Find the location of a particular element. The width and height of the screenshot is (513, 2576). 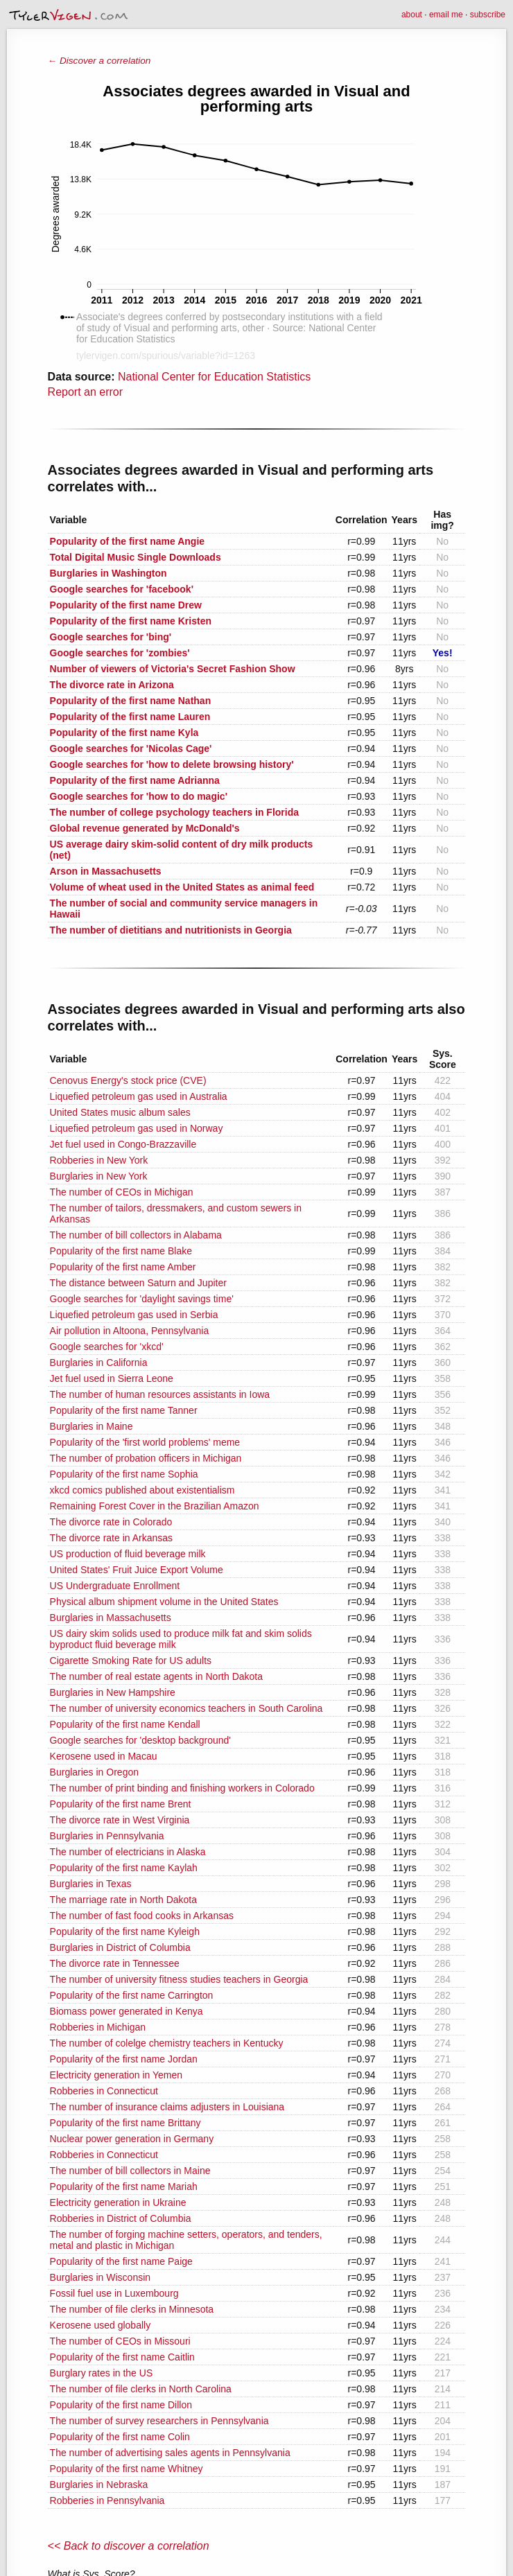

Burglaries in New York is located at coordinates (99, 1176).